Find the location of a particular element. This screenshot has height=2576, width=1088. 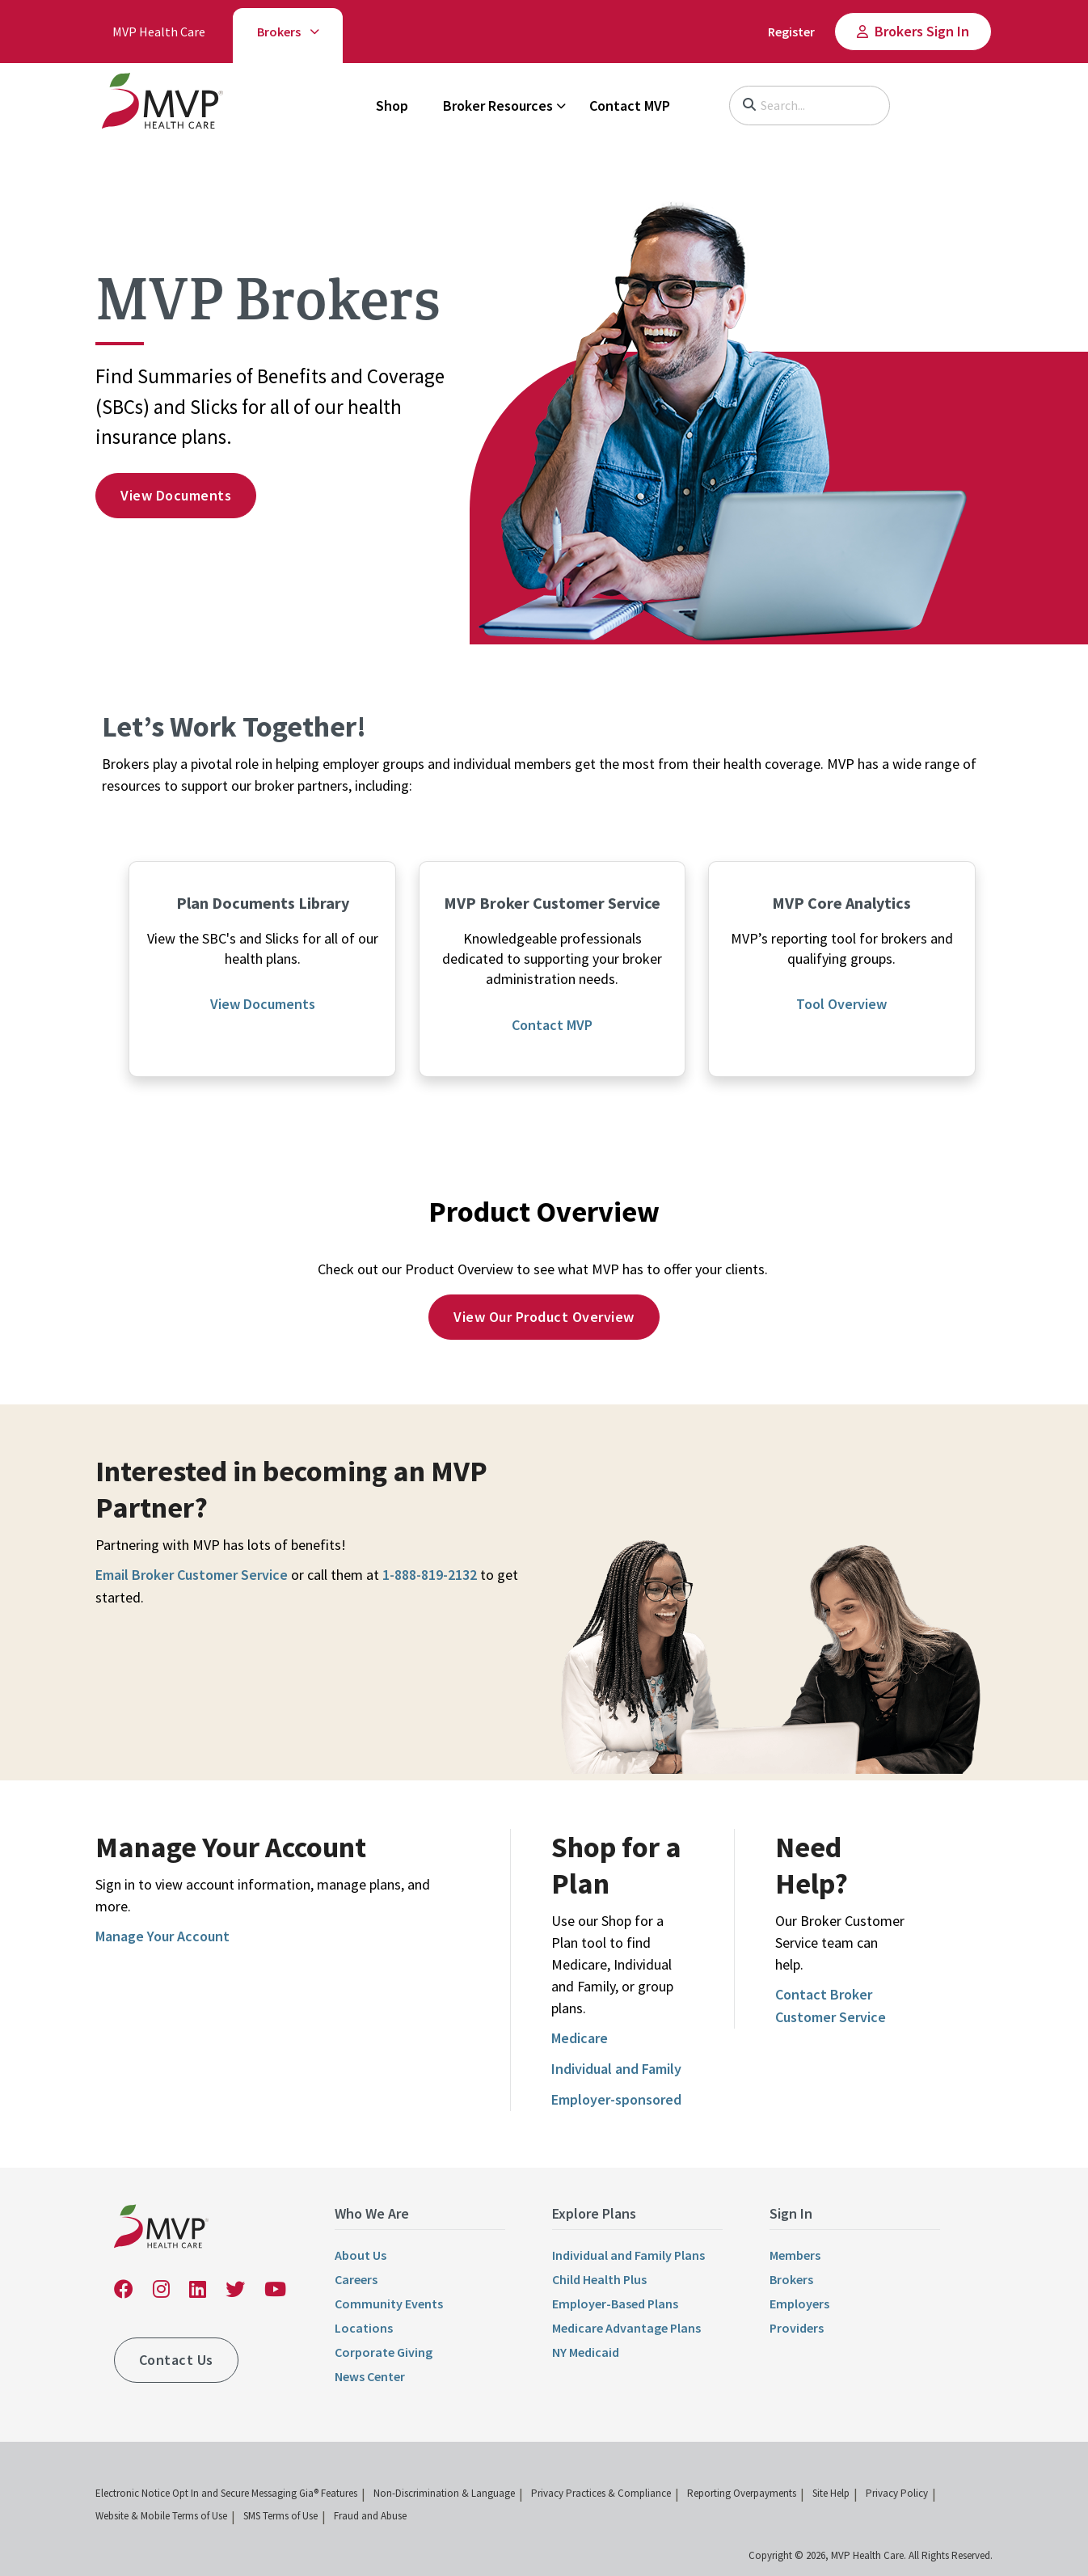

View Our Product Overview is located at coordinates (544, 1316).